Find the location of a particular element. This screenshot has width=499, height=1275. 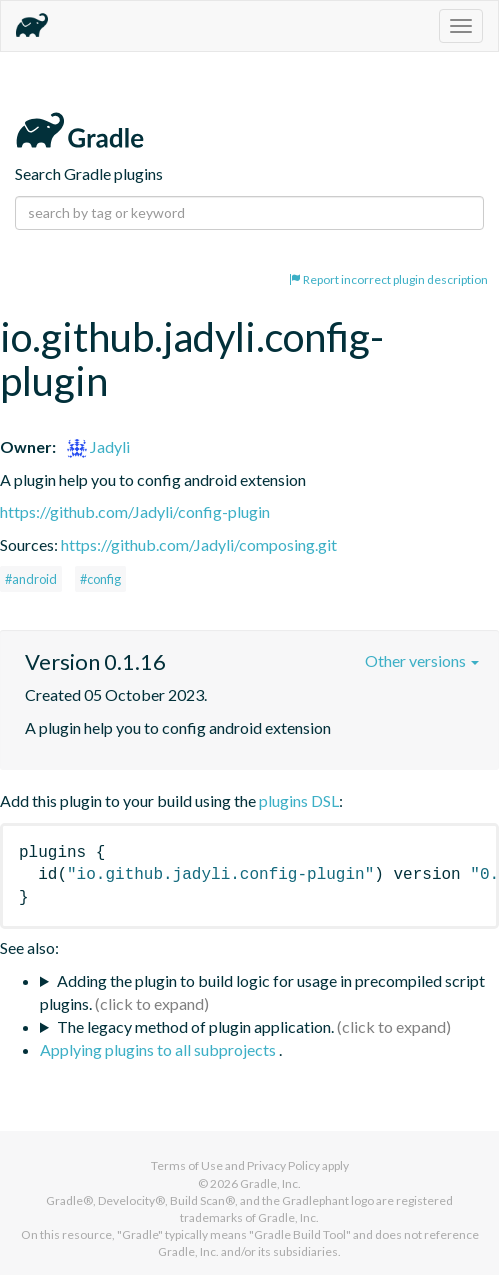

Applying plugins to all subprojects is located at coordinates (159, 1049).